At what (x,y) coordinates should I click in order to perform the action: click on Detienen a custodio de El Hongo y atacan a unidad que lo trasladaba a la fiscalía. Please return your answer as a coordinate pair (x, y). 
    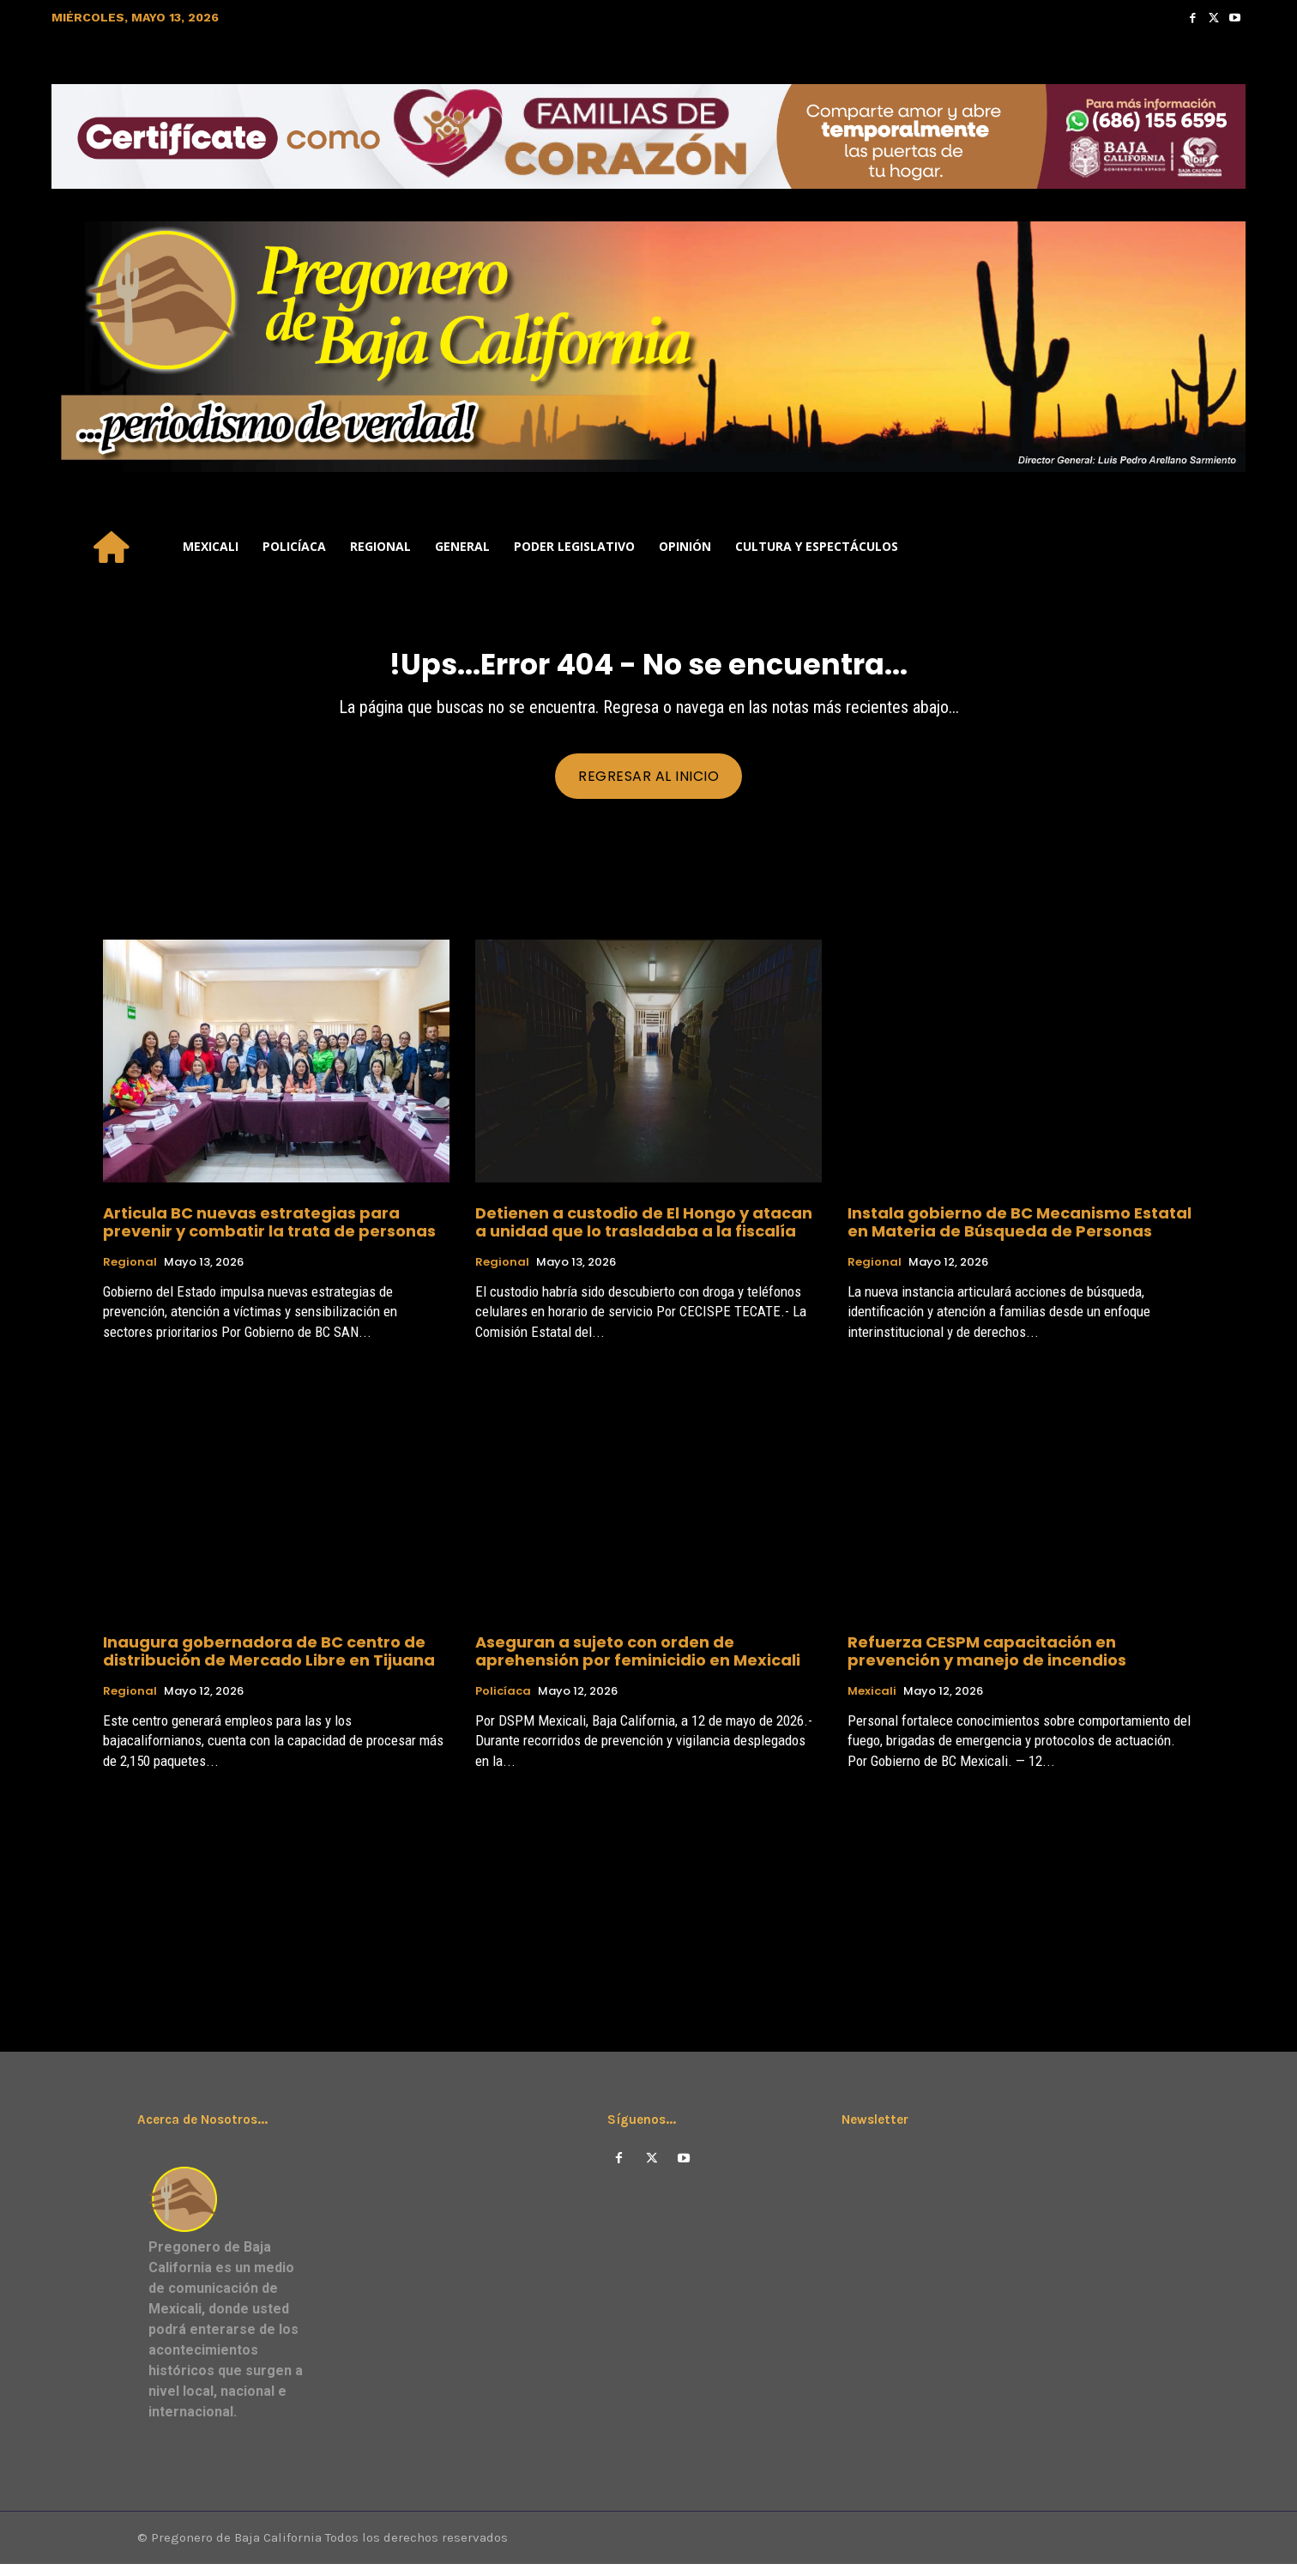
    Looking at the image, I should click on (643, 1232).